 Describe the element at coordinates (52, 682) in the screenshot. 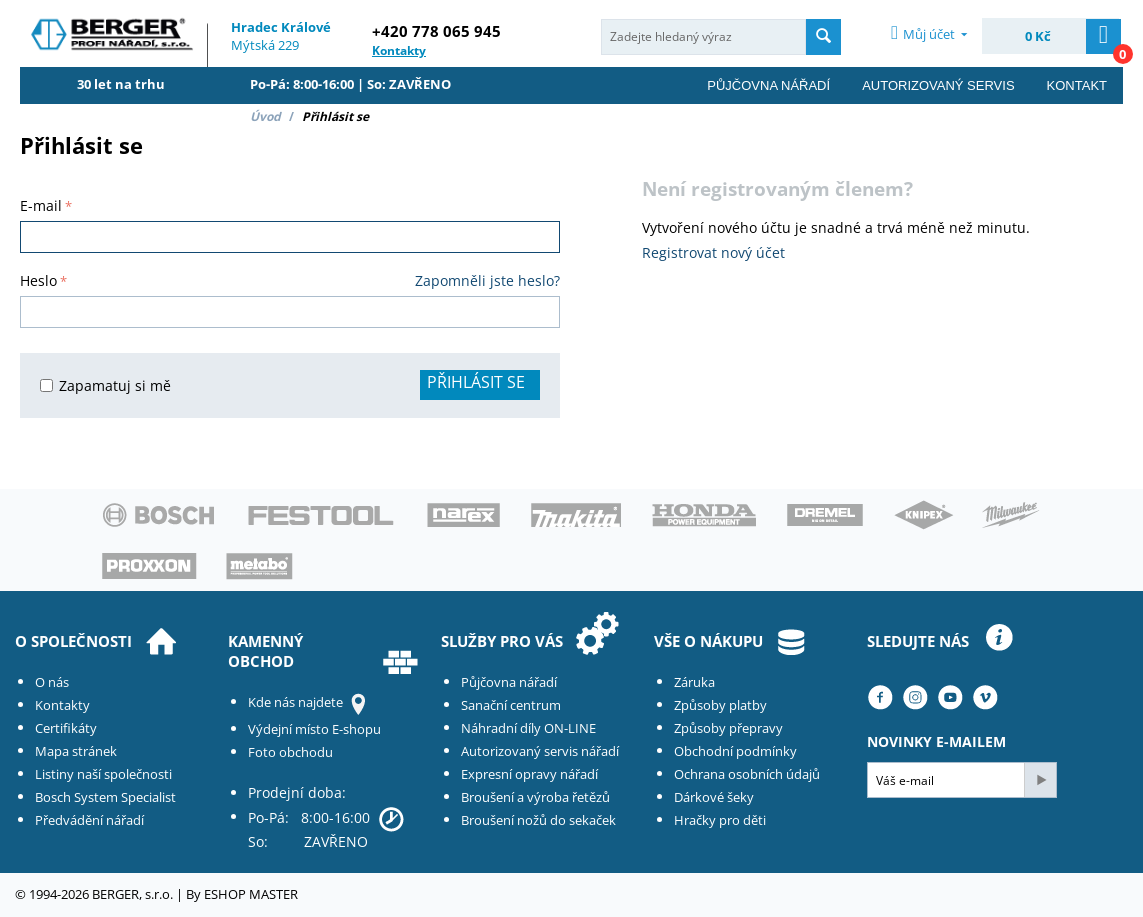

I see `O nás` at that location.